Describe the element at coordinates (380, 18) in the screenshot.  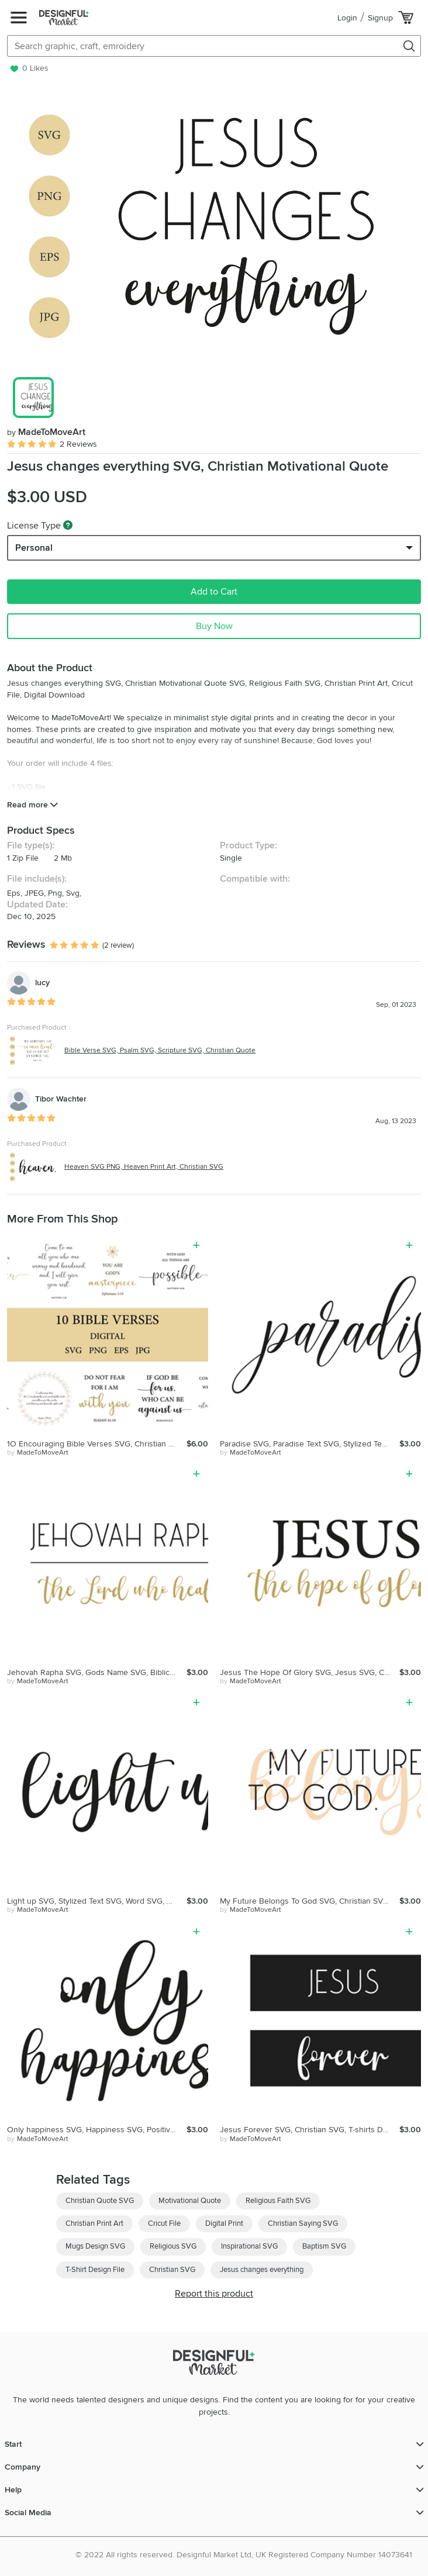
I see `Signup` at that location.